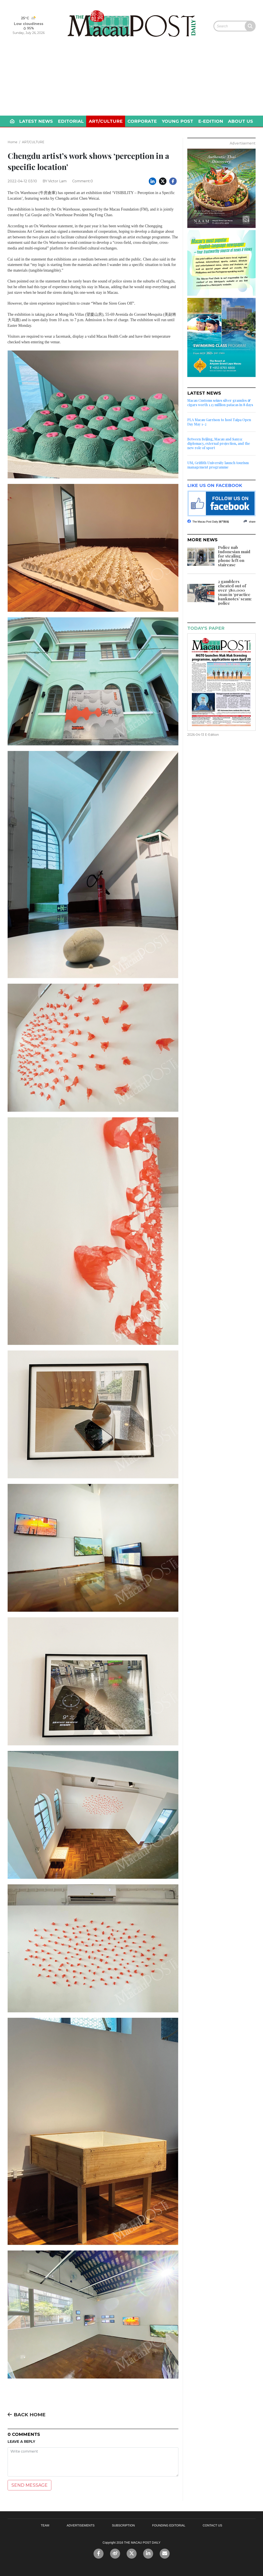  Describe the element at coordinates (71, 121) in the screenshot. I see `EDITORIAL` at that location.